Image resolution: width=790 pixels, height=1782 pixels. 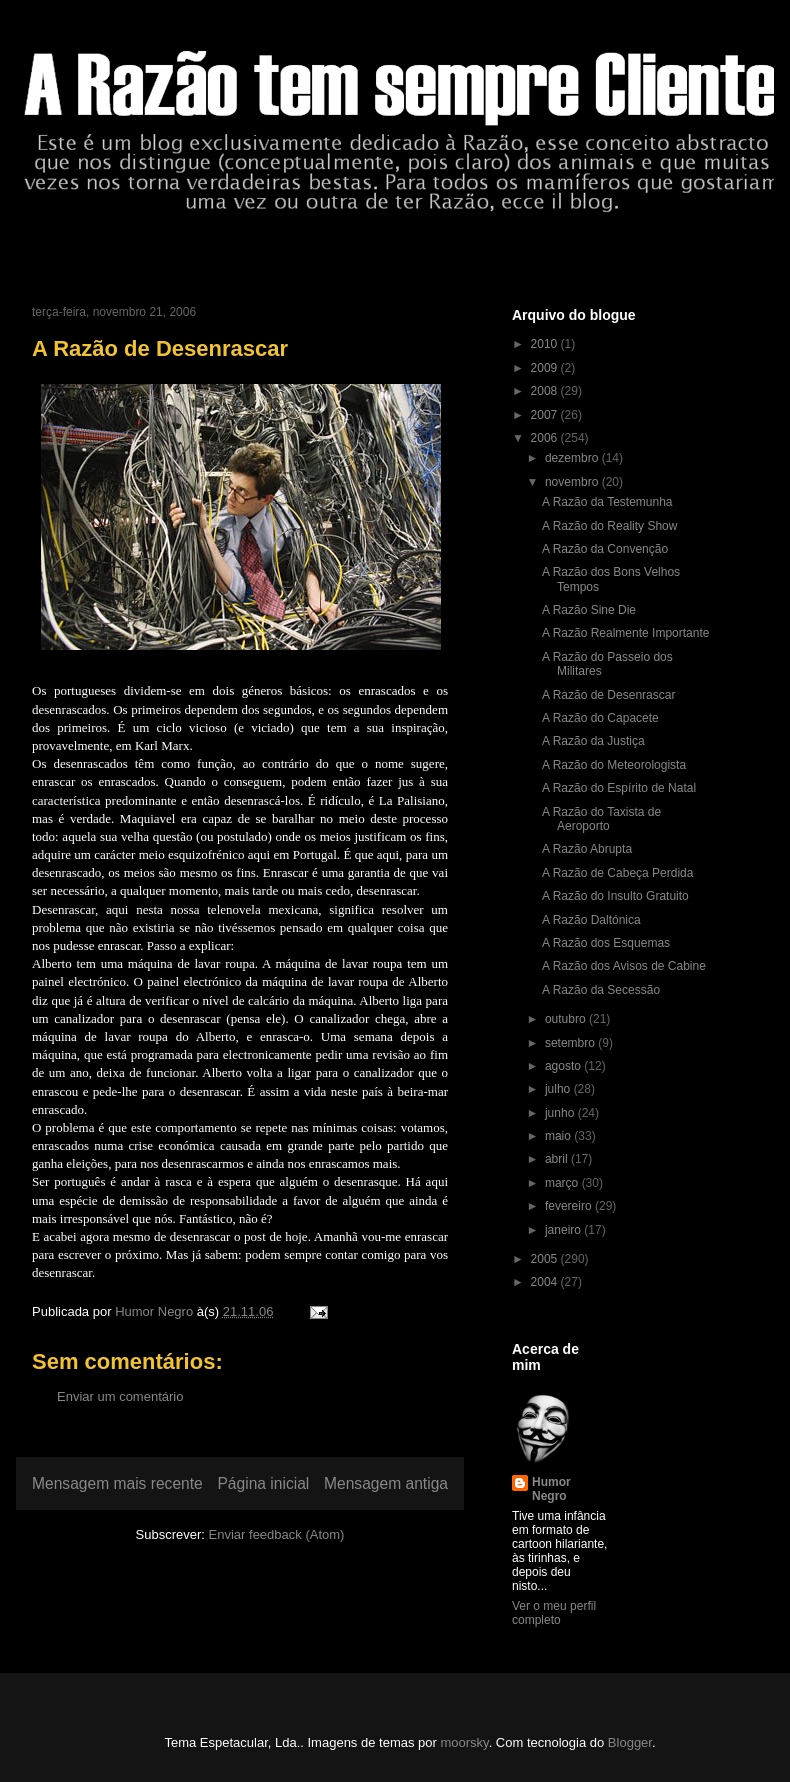 I want to click on novembro, so click(x=573, y=482).